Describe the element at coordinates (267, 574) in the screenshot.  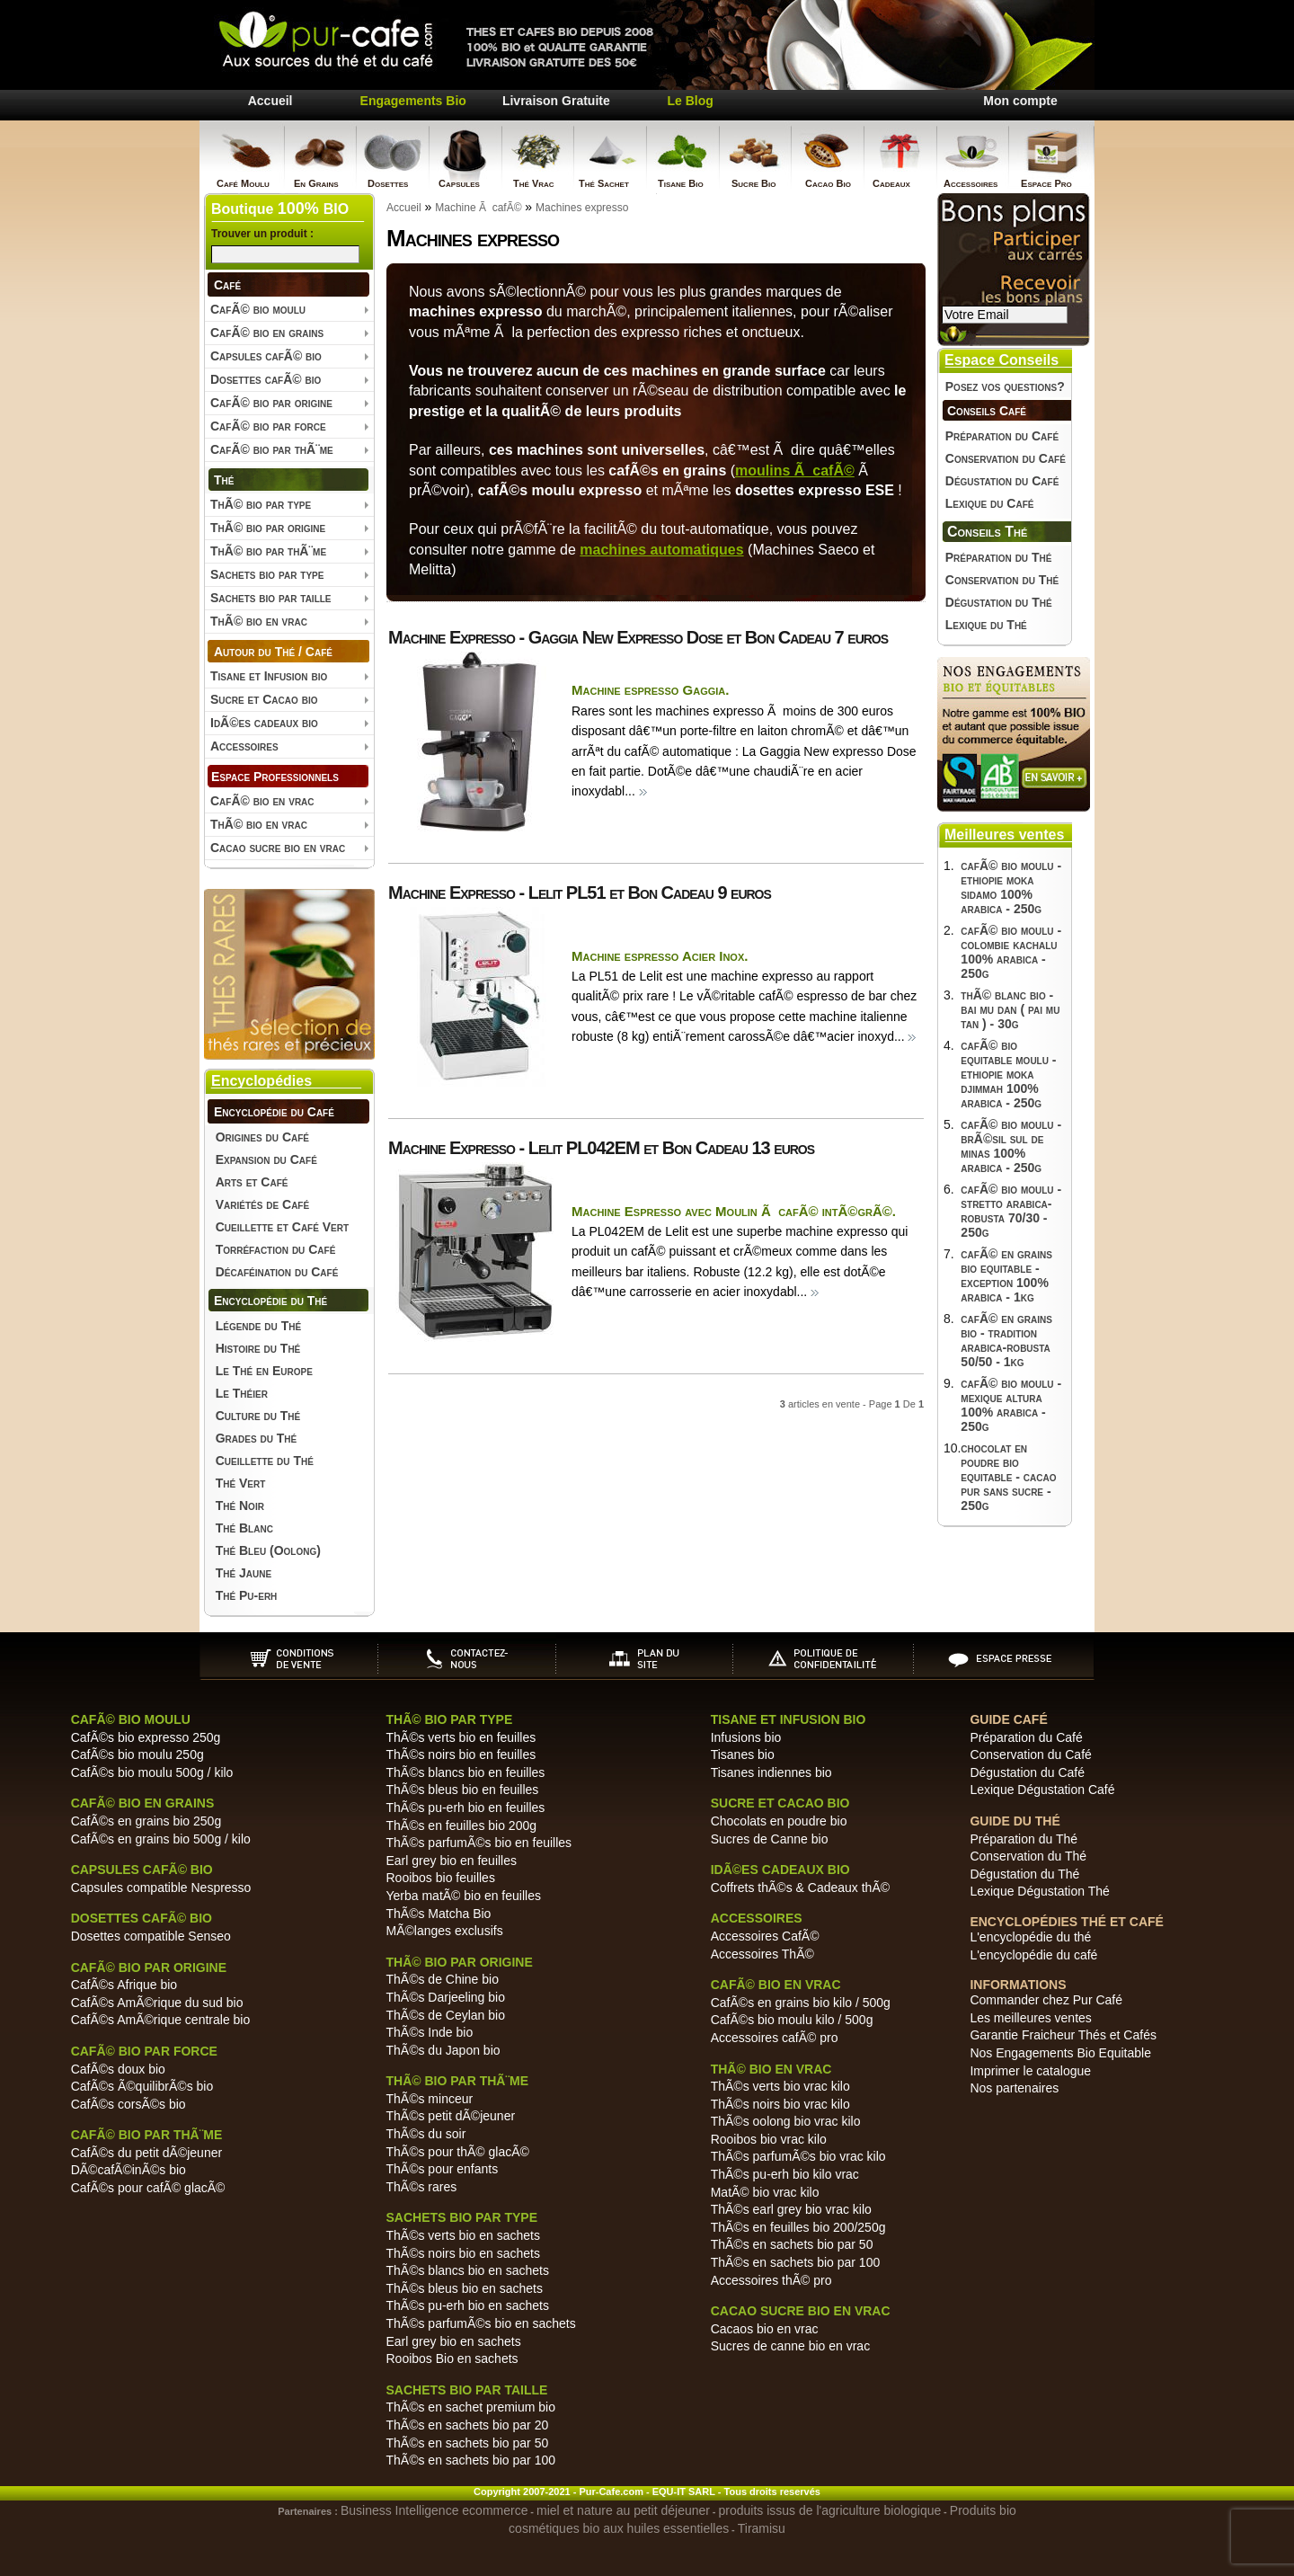
I see `Sachets bio par type` at that location.